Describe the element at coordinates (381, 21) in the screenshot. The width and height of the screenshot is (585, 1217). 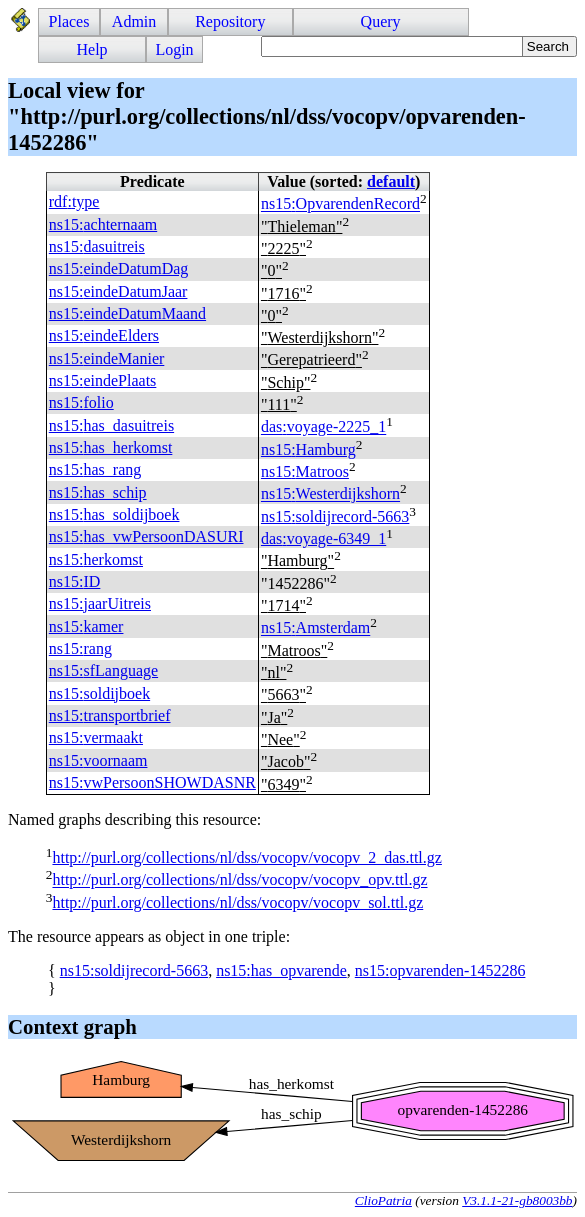
I see `Query` at that location.